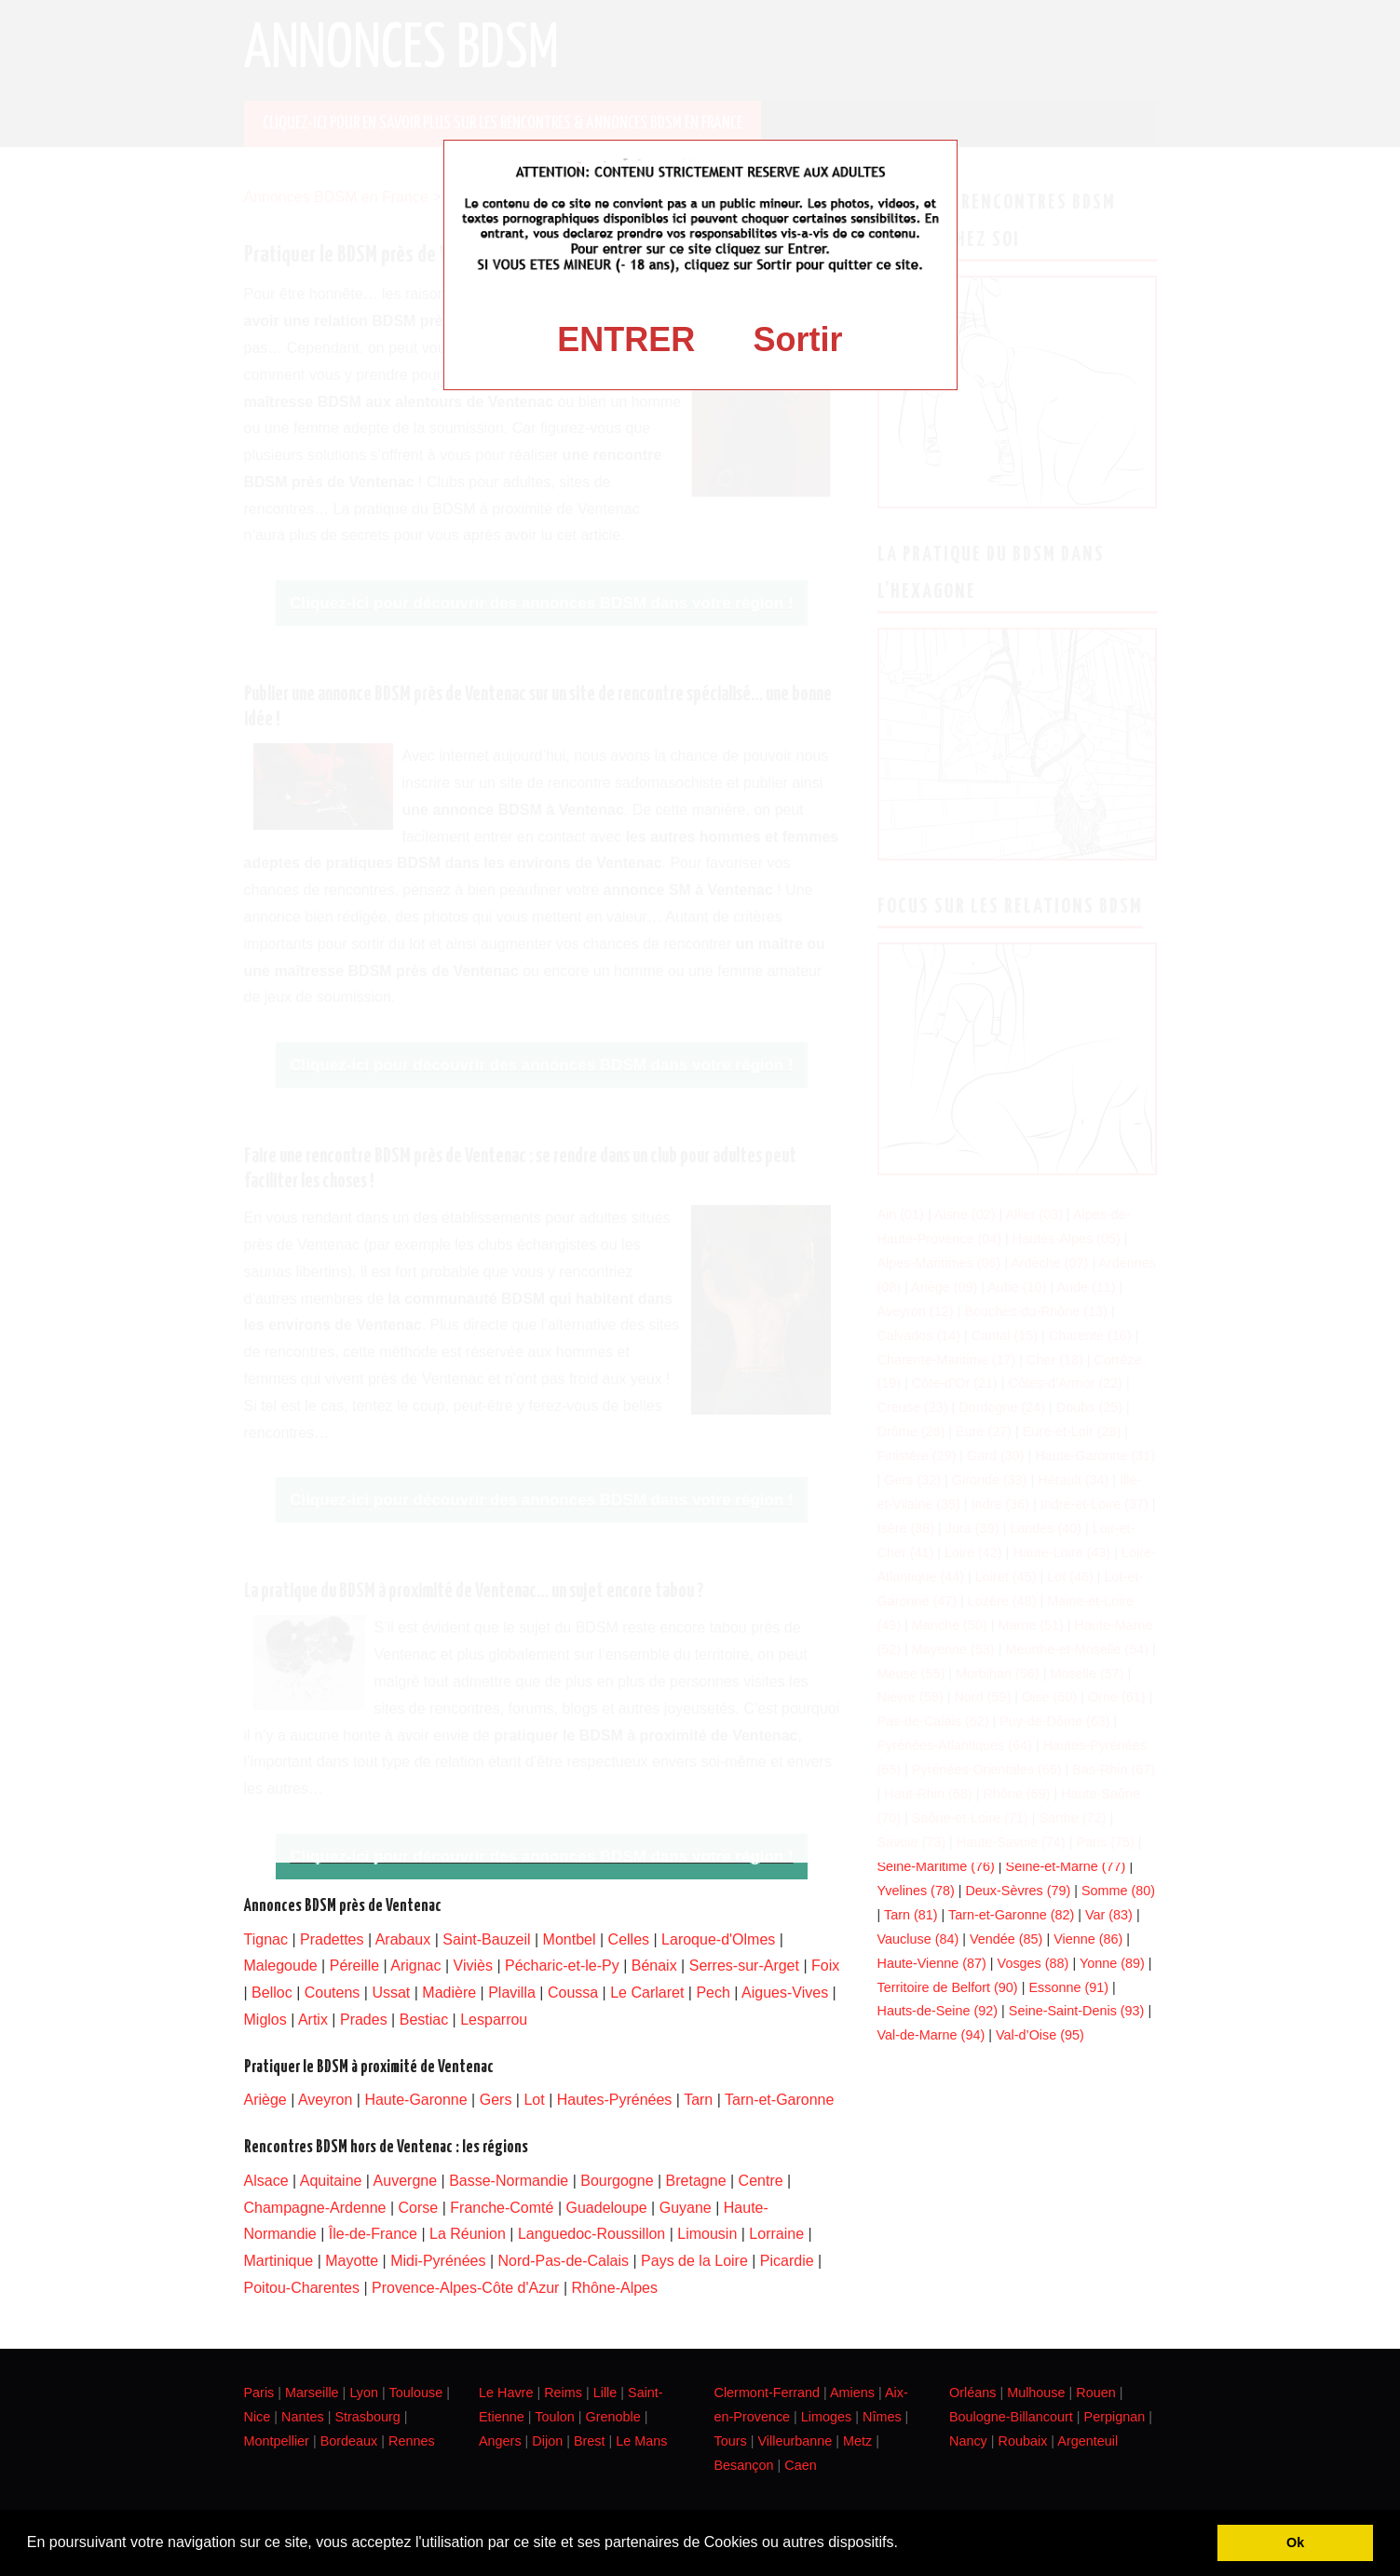 This screenshot has height=2576, width=1400. What do you see at coordinates (1033, 1963) in the screenshot?
I see `Vosges (88)` at bounding box center [1033, 1963].